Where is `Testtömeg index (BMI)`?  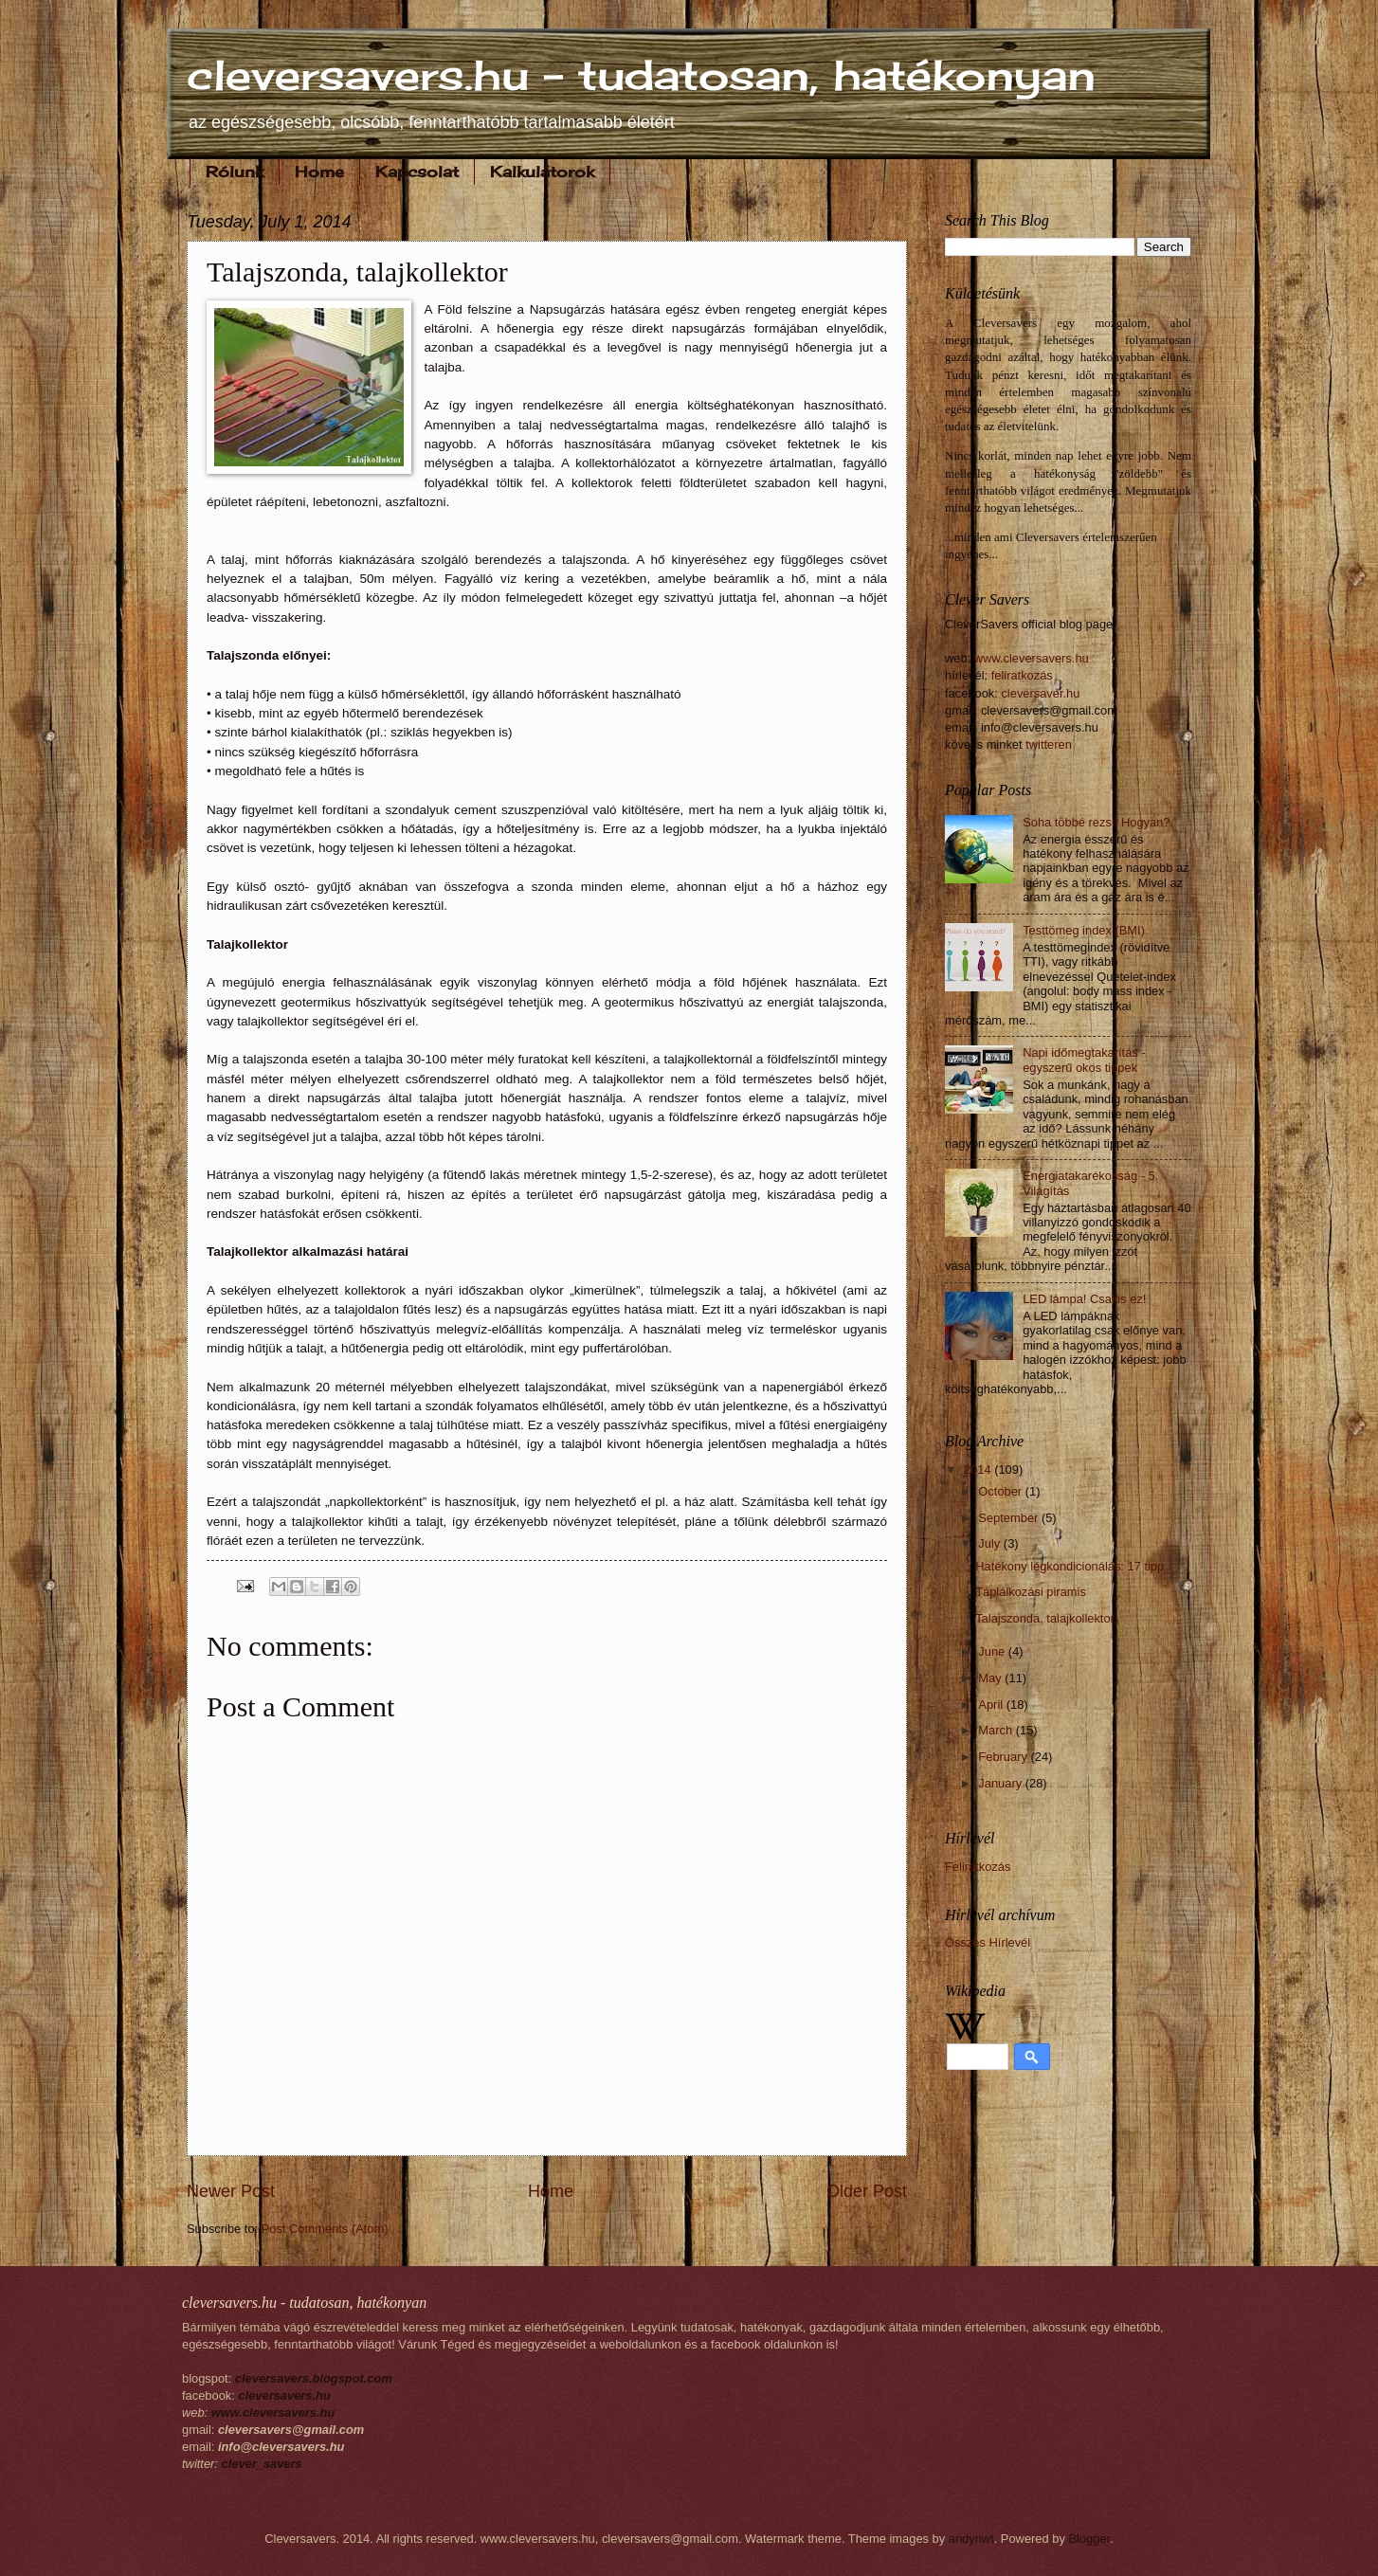
Testtömeg index (BMI) is located at coordinates (1084, 930).